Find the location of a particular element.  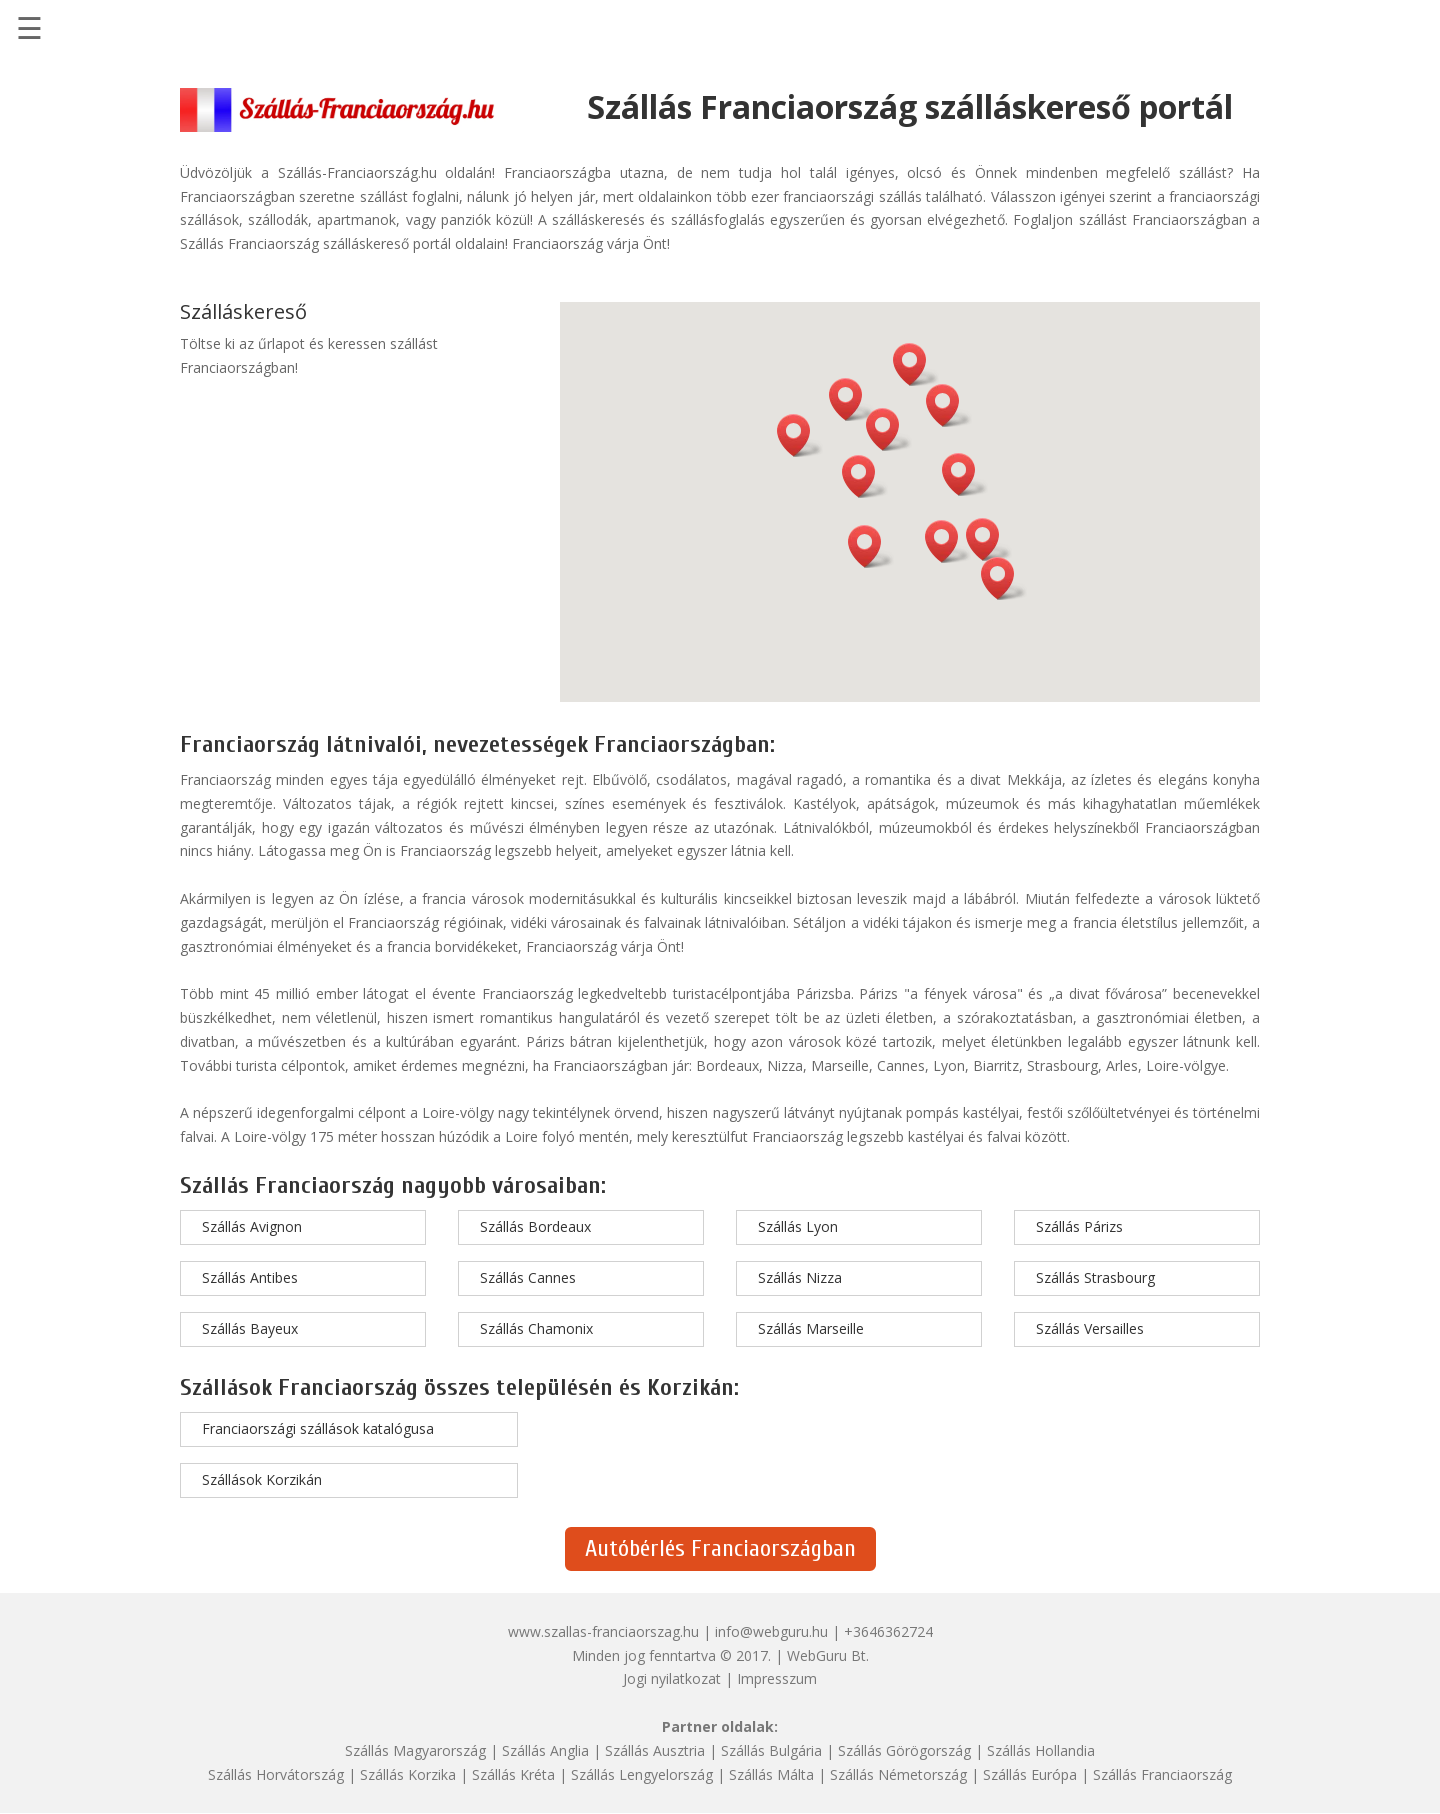

Franciaországi szállások katalógusa is located at coordinates (318, 1428).